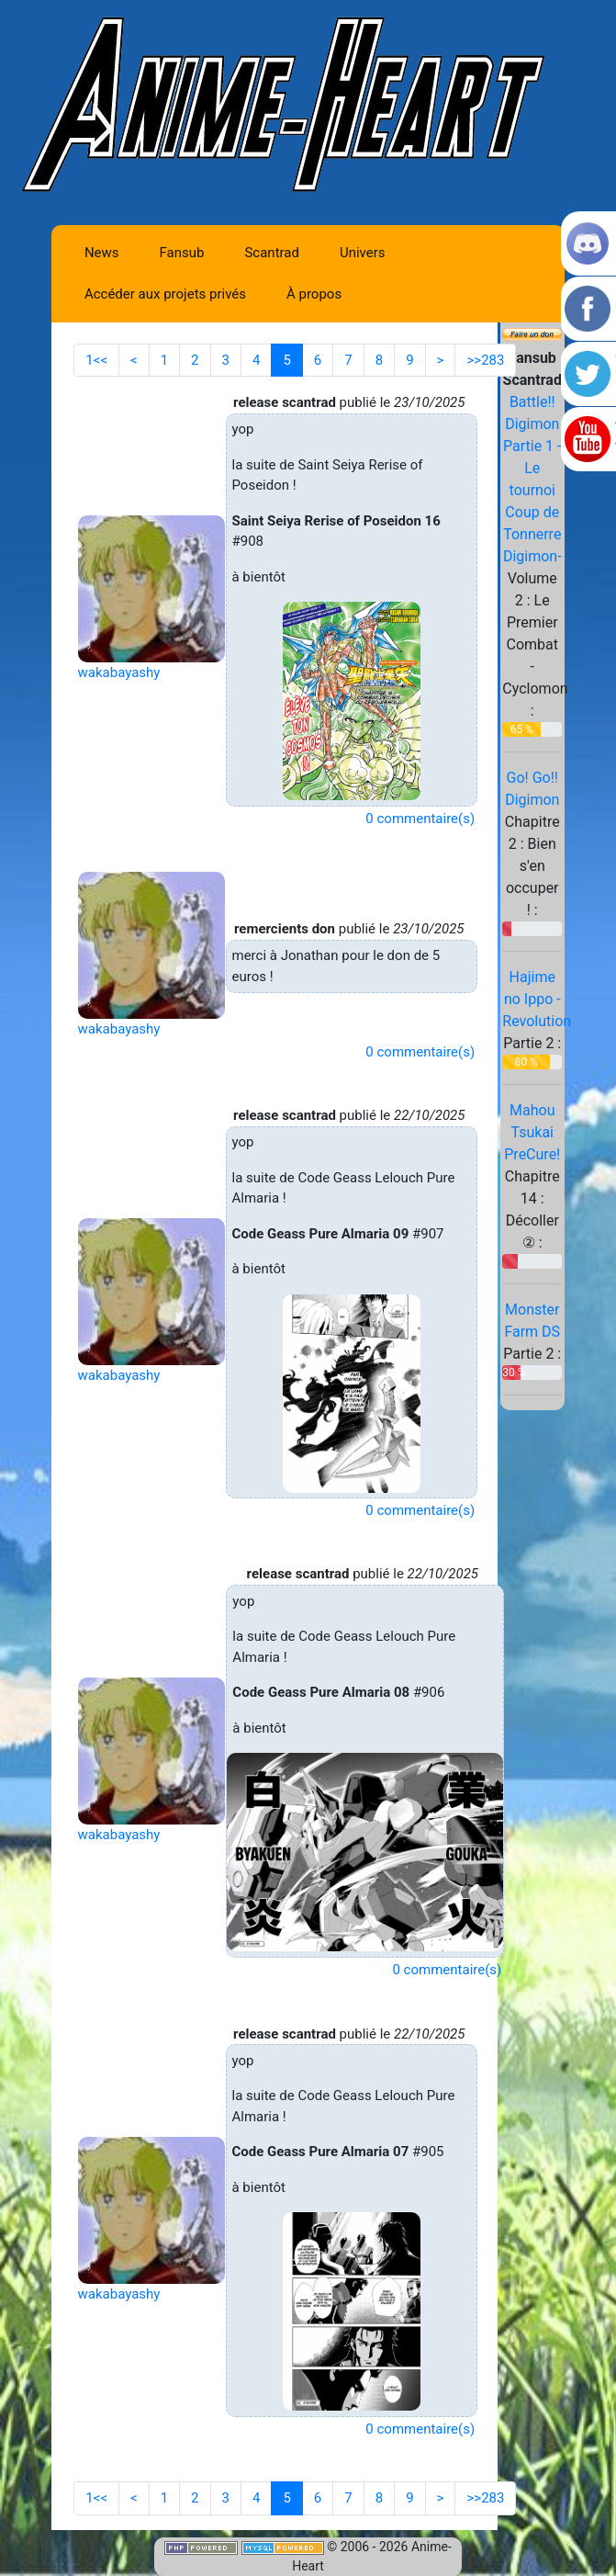 The width and height of the screenshot is (616, 2576). I want to click on News, so click(101, 252).